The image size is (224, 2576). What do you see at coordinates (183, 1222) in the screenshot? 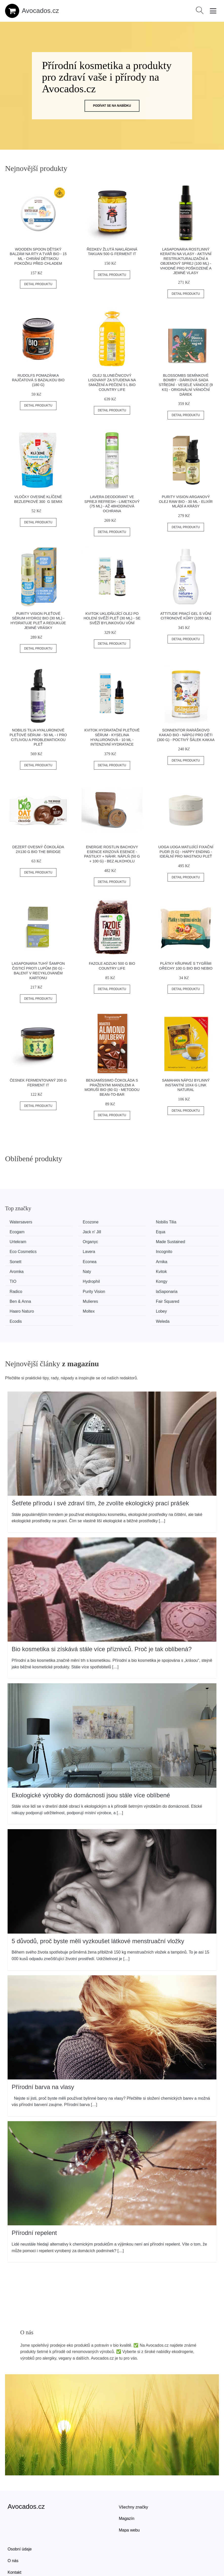
I see `Ecogam` at bounding box center [183, 1222].